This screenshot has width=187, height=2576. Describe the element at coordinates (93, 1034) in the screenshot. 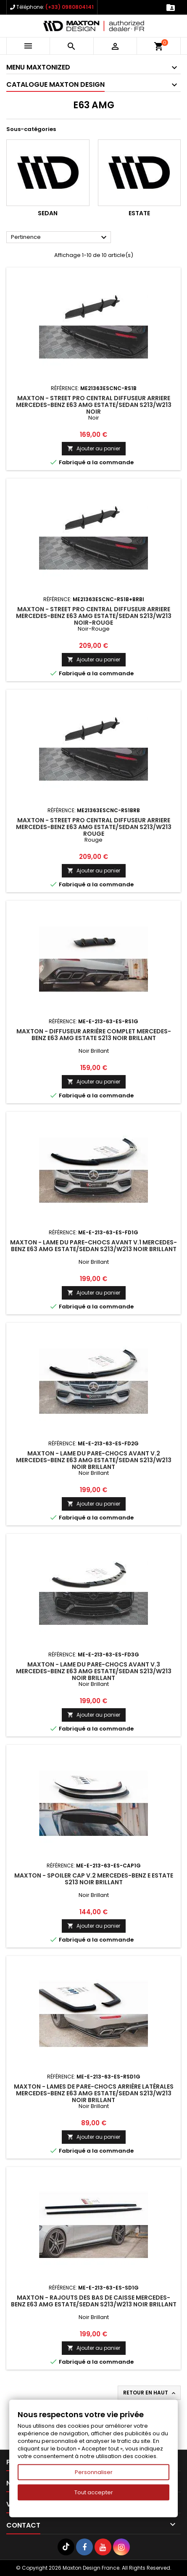

I see `Maxton - Diffuseur Arrière Complet Mercedes-Benz E63 AMG Estate S213 Noir Brillant` at that location.